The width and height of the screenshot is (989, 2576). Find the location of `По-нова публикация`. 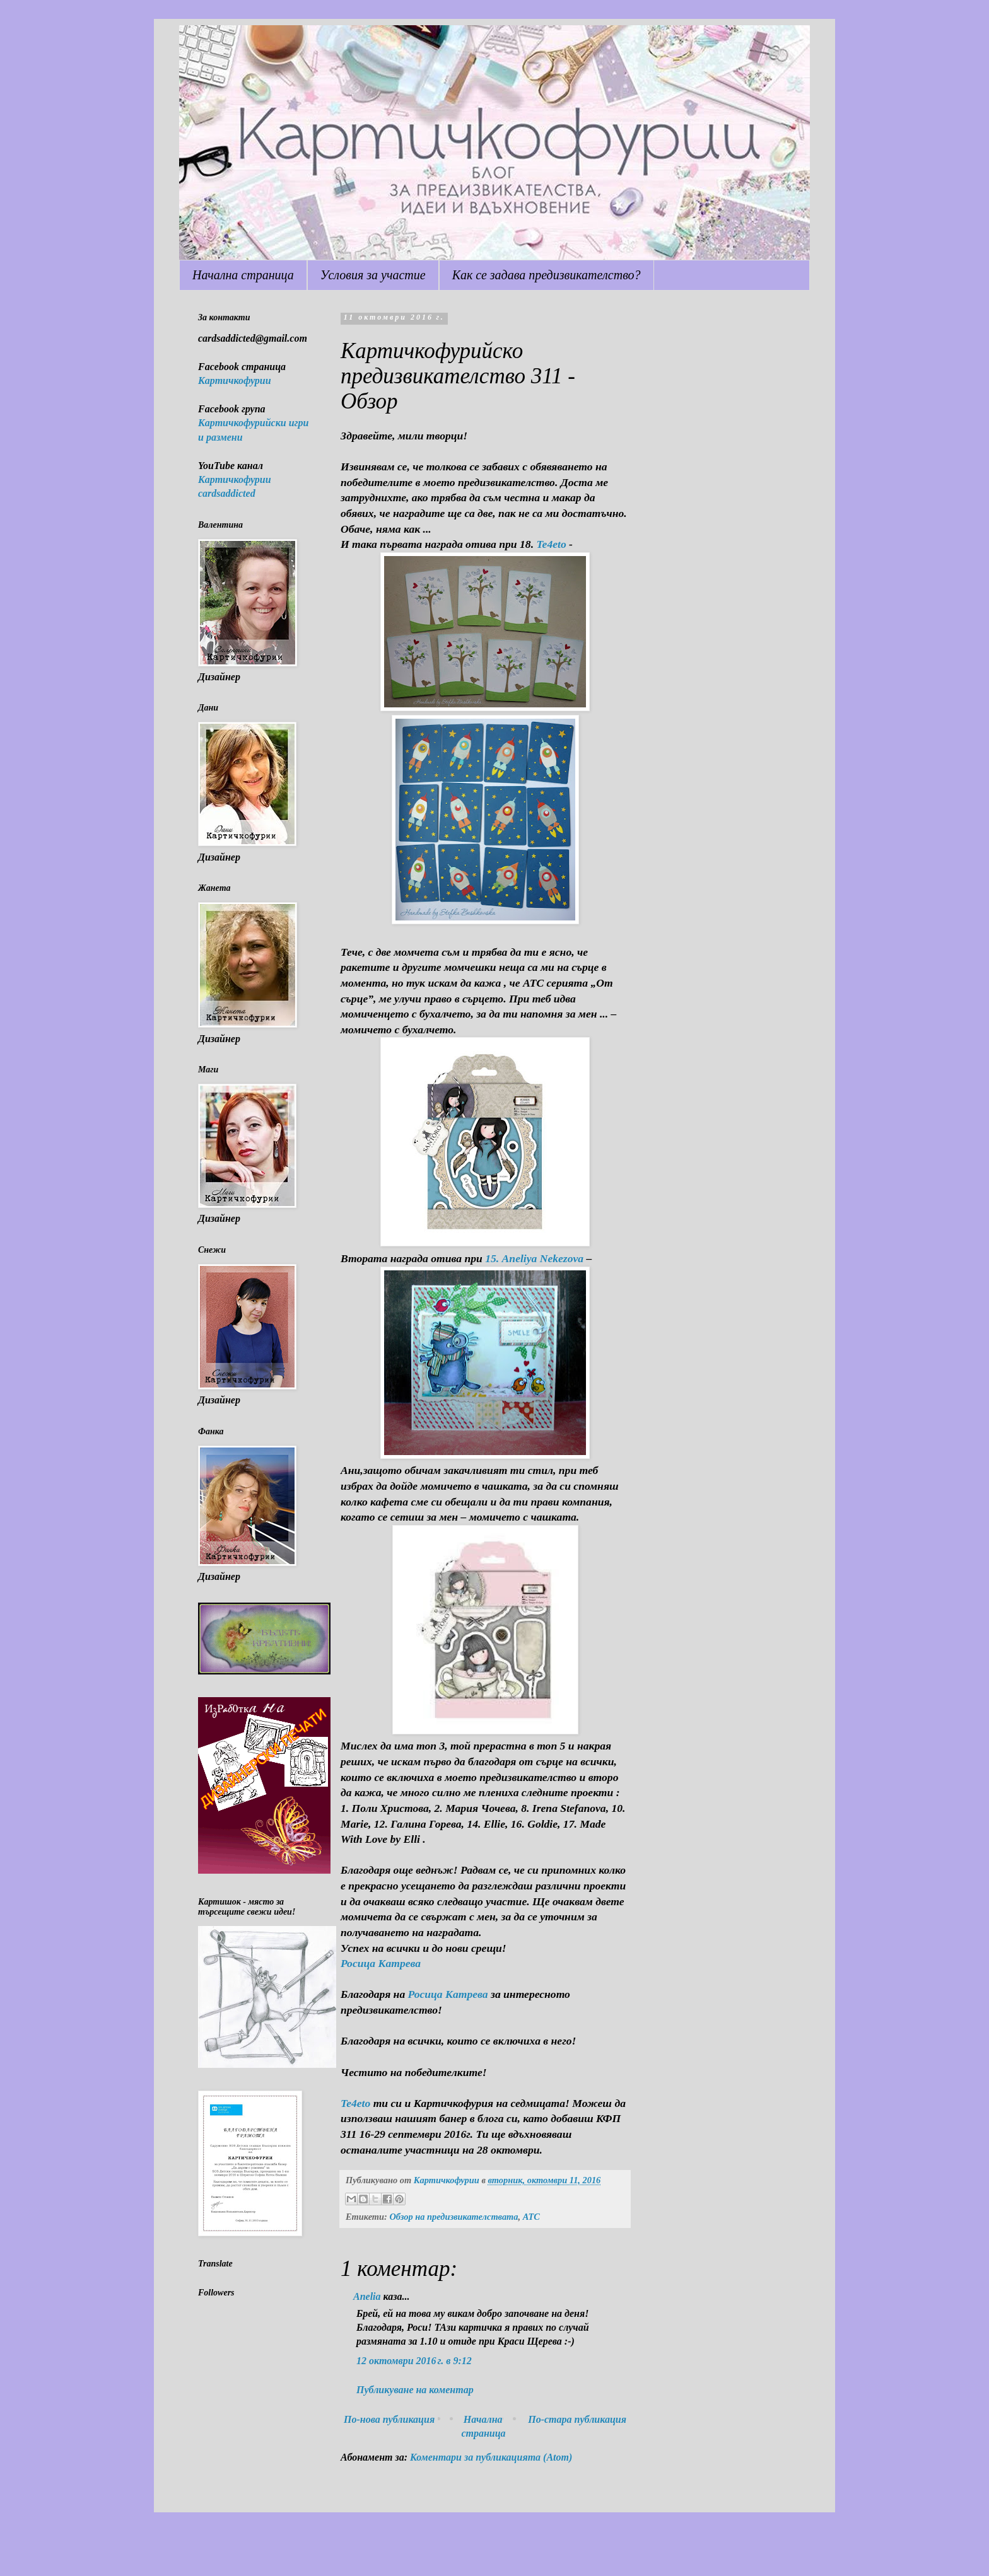

По-нова публикация is located at coordinates (389, 2419).